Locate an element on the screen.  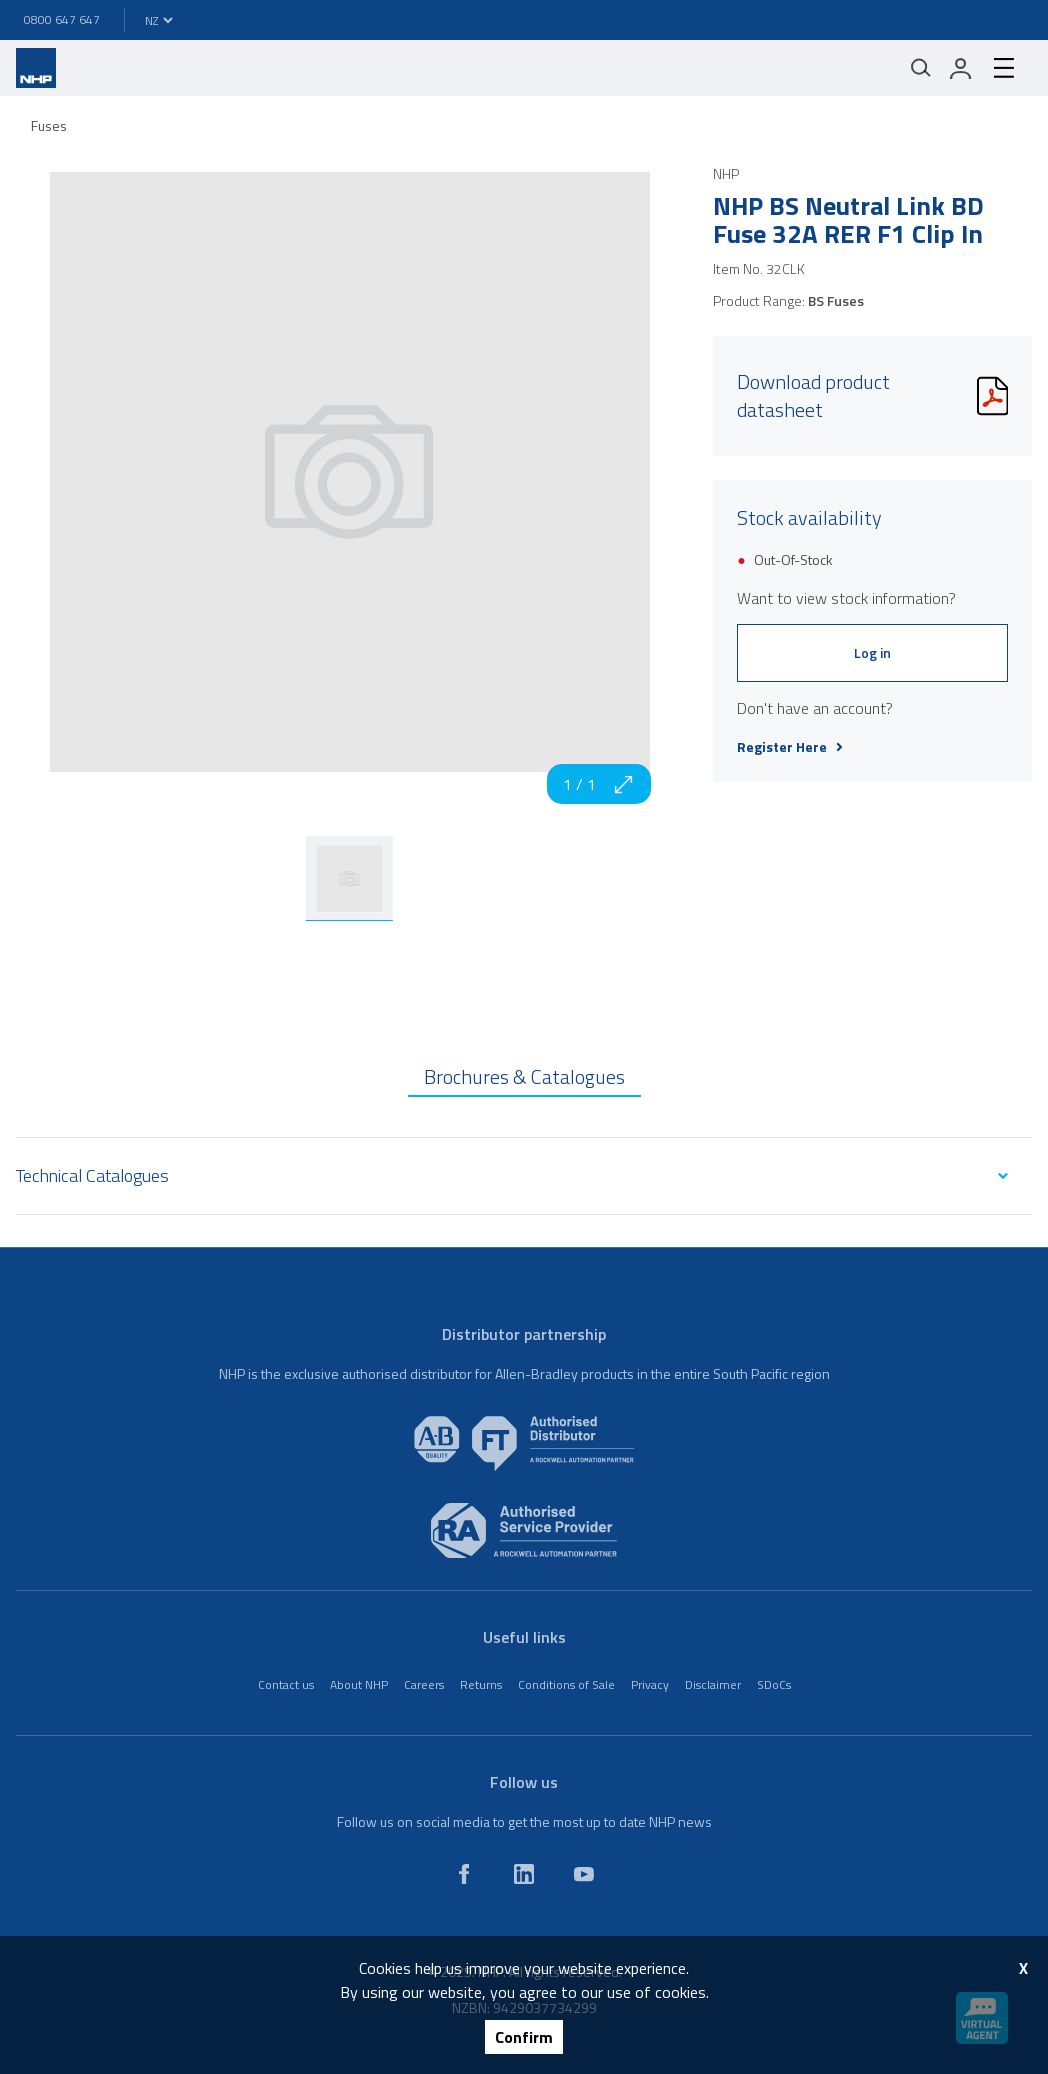
Brochures & Catalogues [tab] is located at coordinates (524, 1076).